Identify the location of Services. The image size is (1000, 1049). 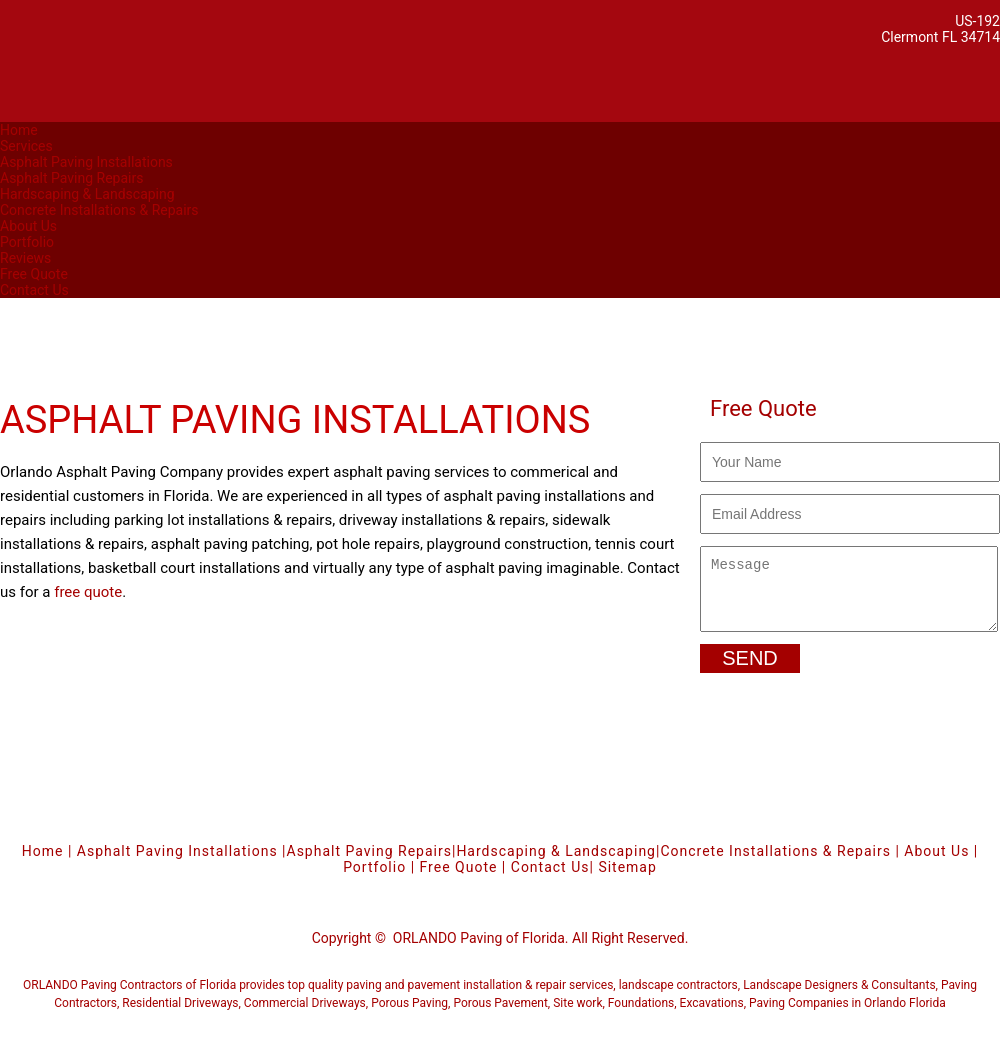
(26, 146).